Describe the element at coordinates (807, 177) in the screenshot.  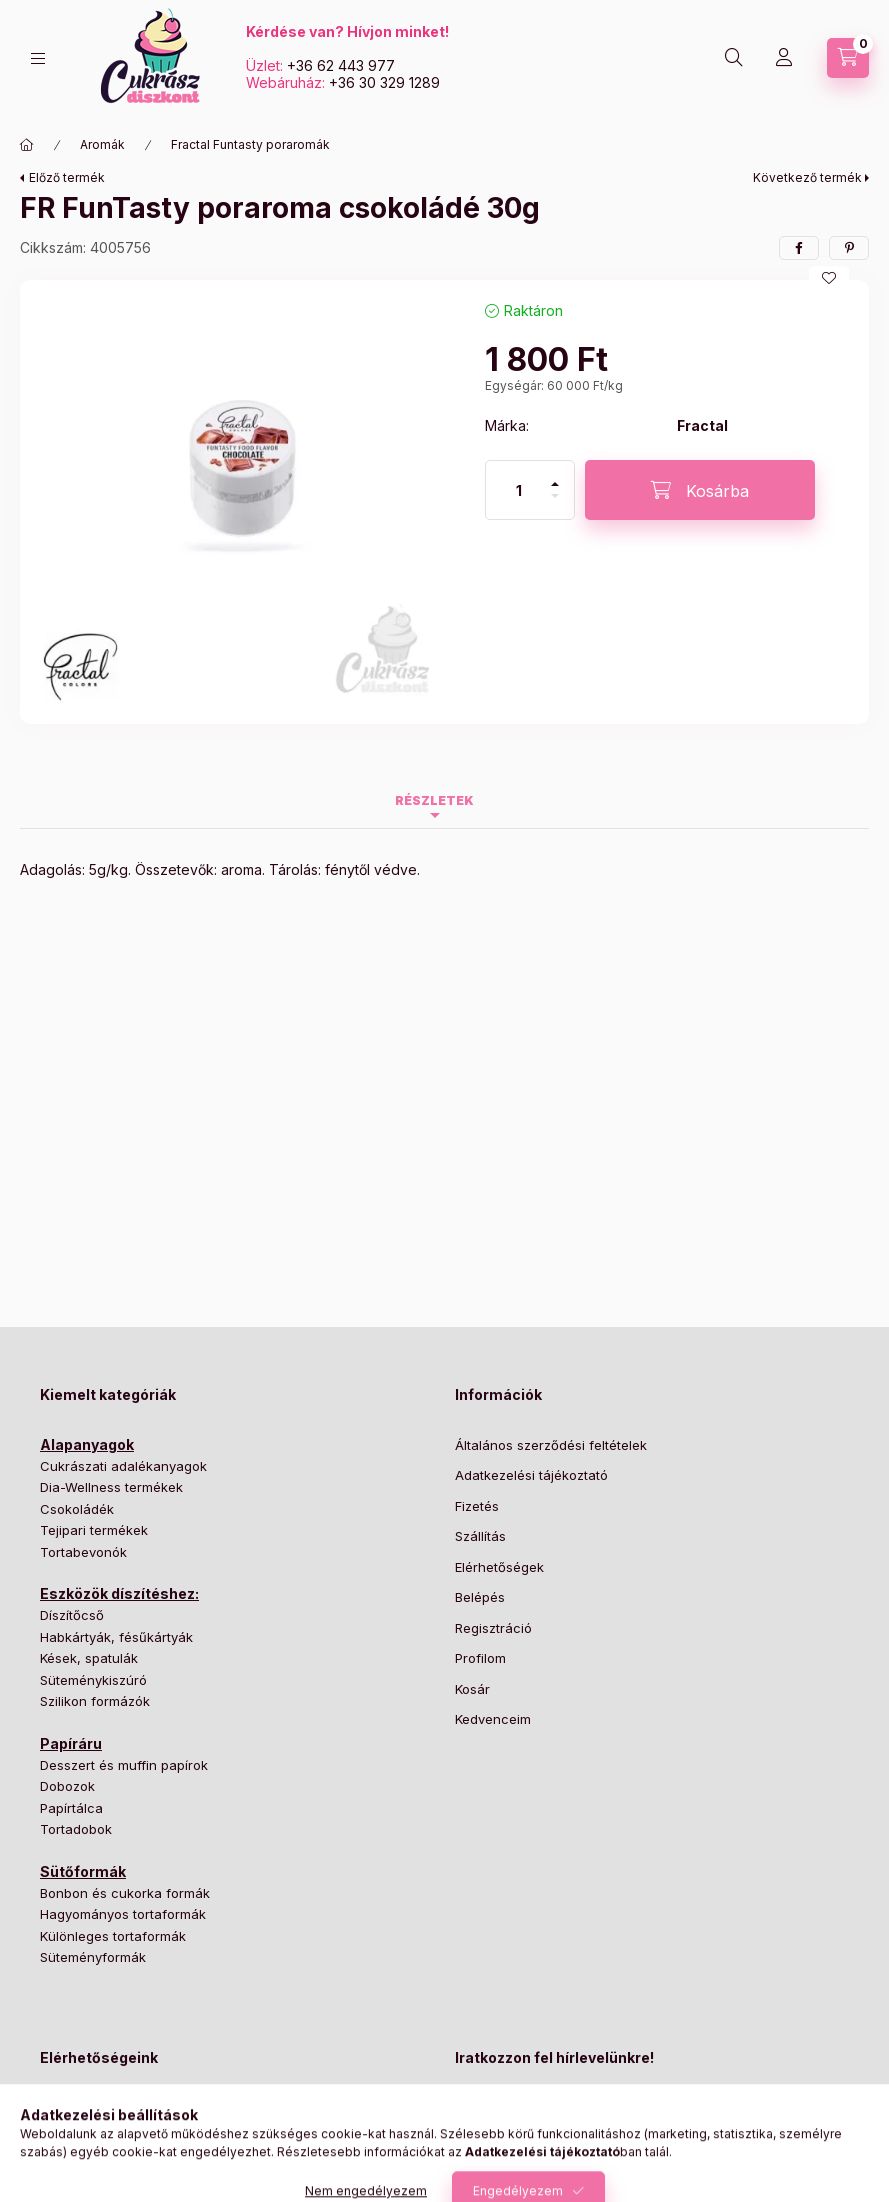
I see `Következő termék` at that location.